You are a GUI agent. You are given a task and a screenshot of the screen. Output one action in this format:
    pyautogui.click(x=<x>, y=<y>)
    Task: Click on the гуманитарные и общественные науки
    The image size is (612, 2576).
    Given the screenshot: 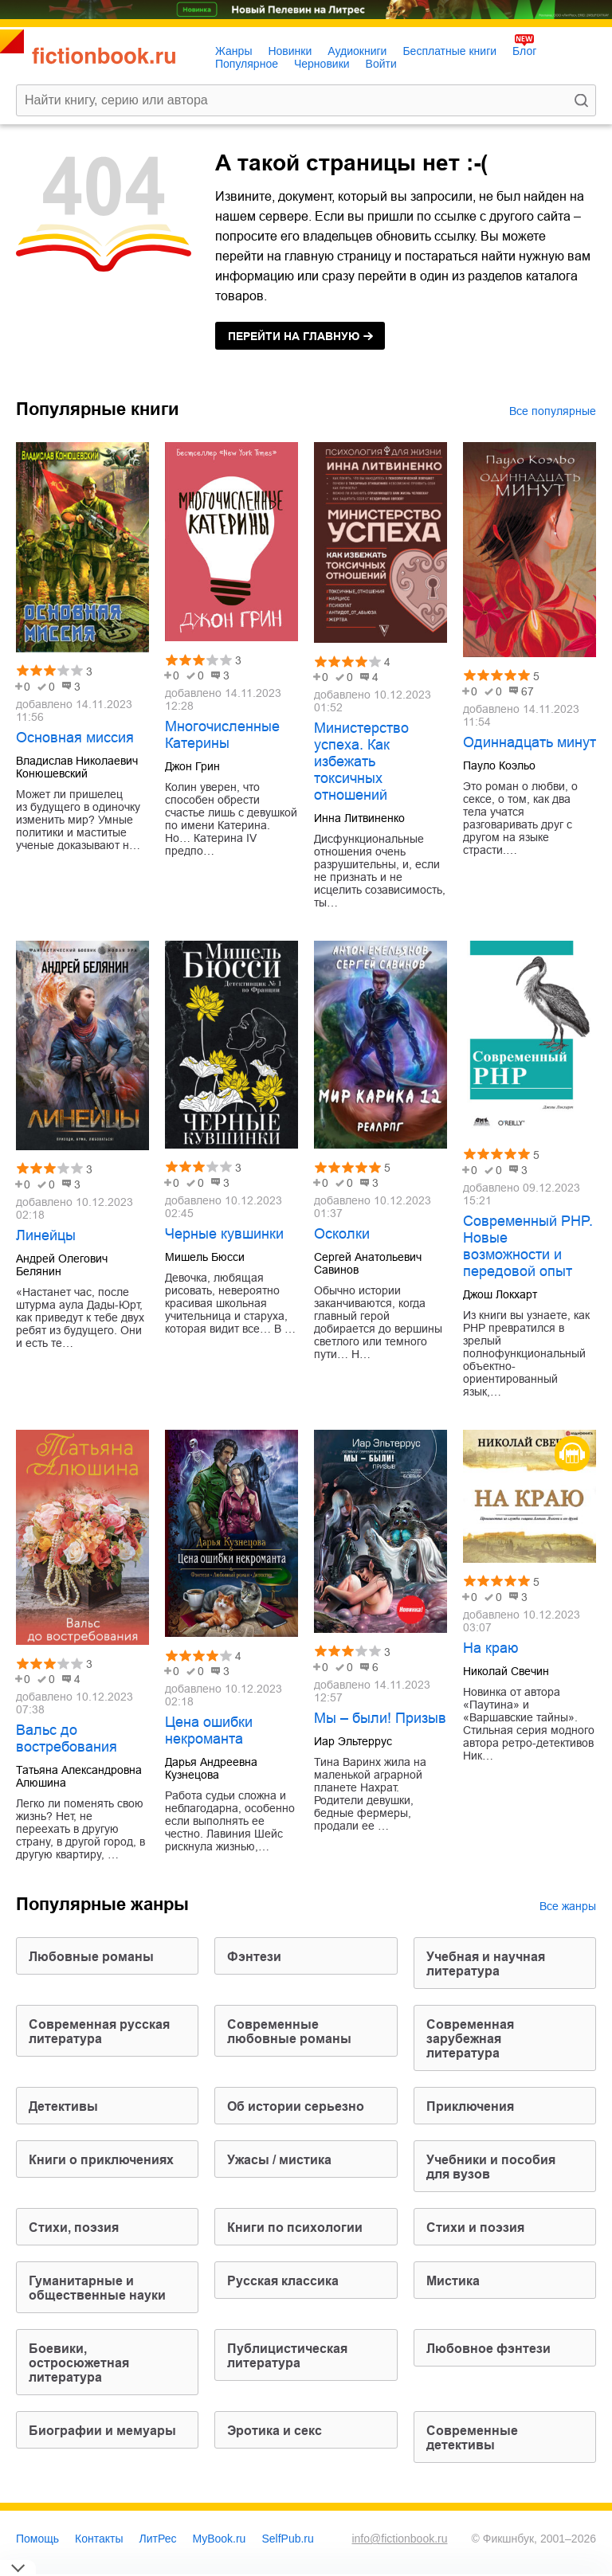 What is the action you would take?
    pyautogui.click(x=97, y=2288)
    